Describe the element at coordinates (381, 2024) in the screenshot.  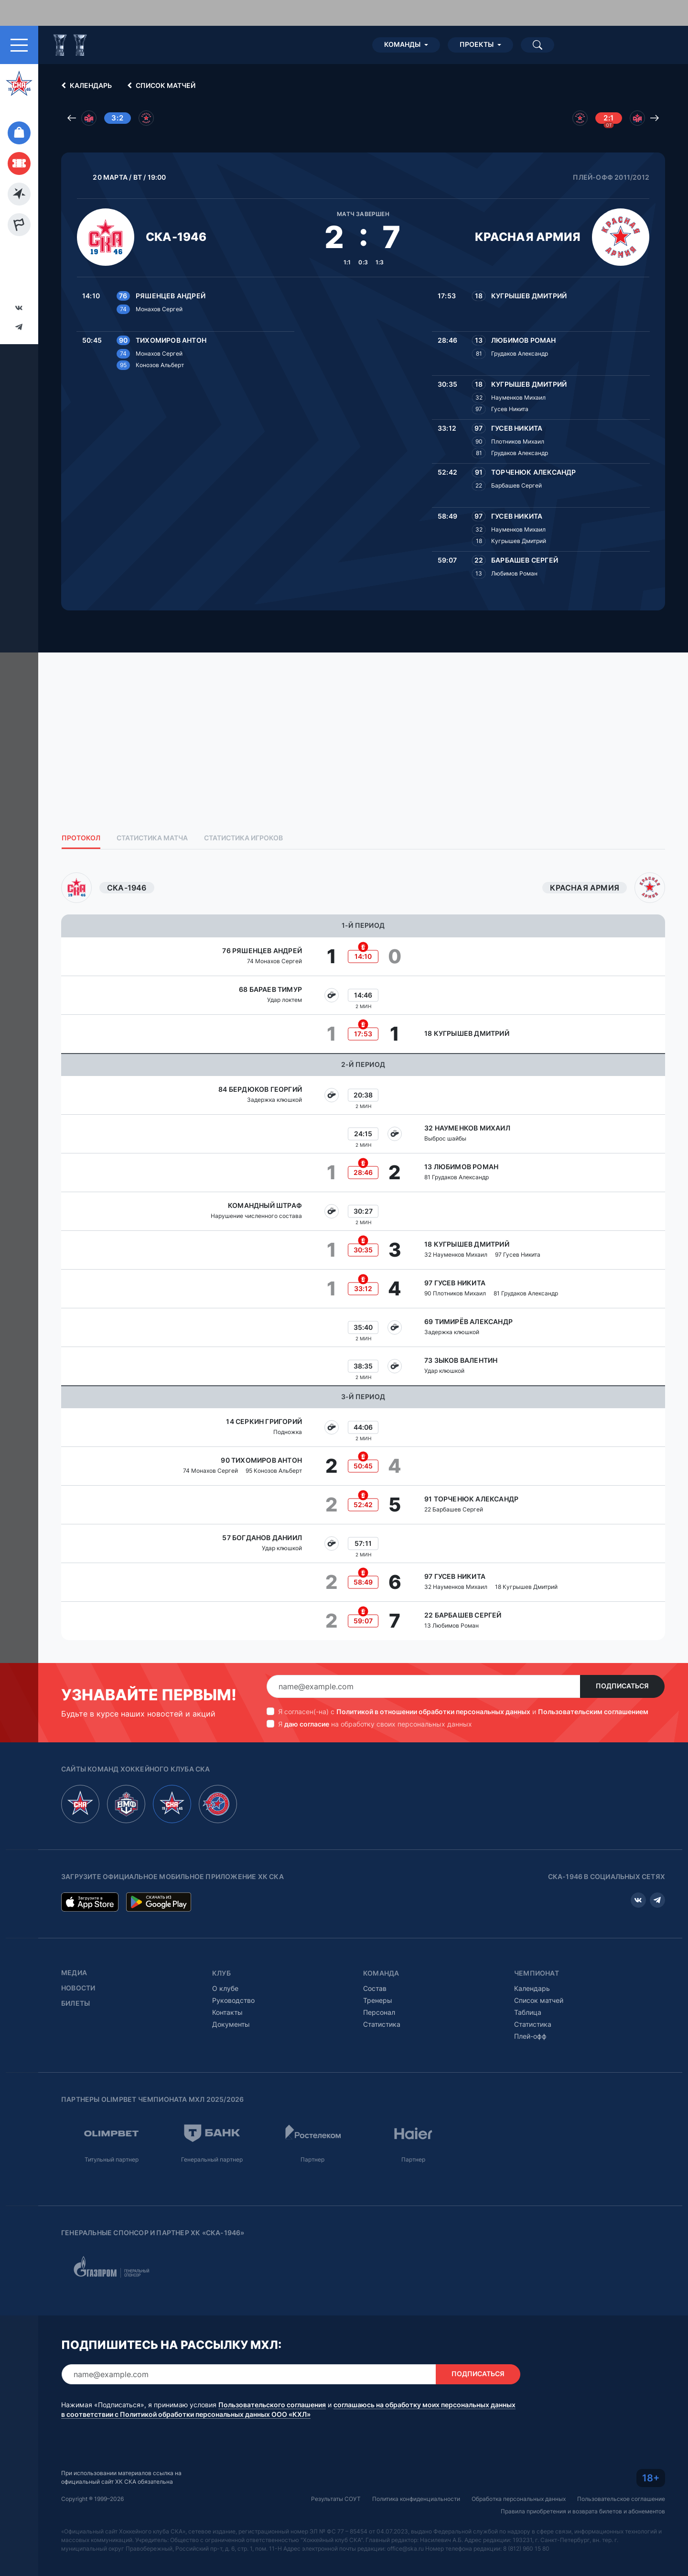
I see `Статистика` at that location.